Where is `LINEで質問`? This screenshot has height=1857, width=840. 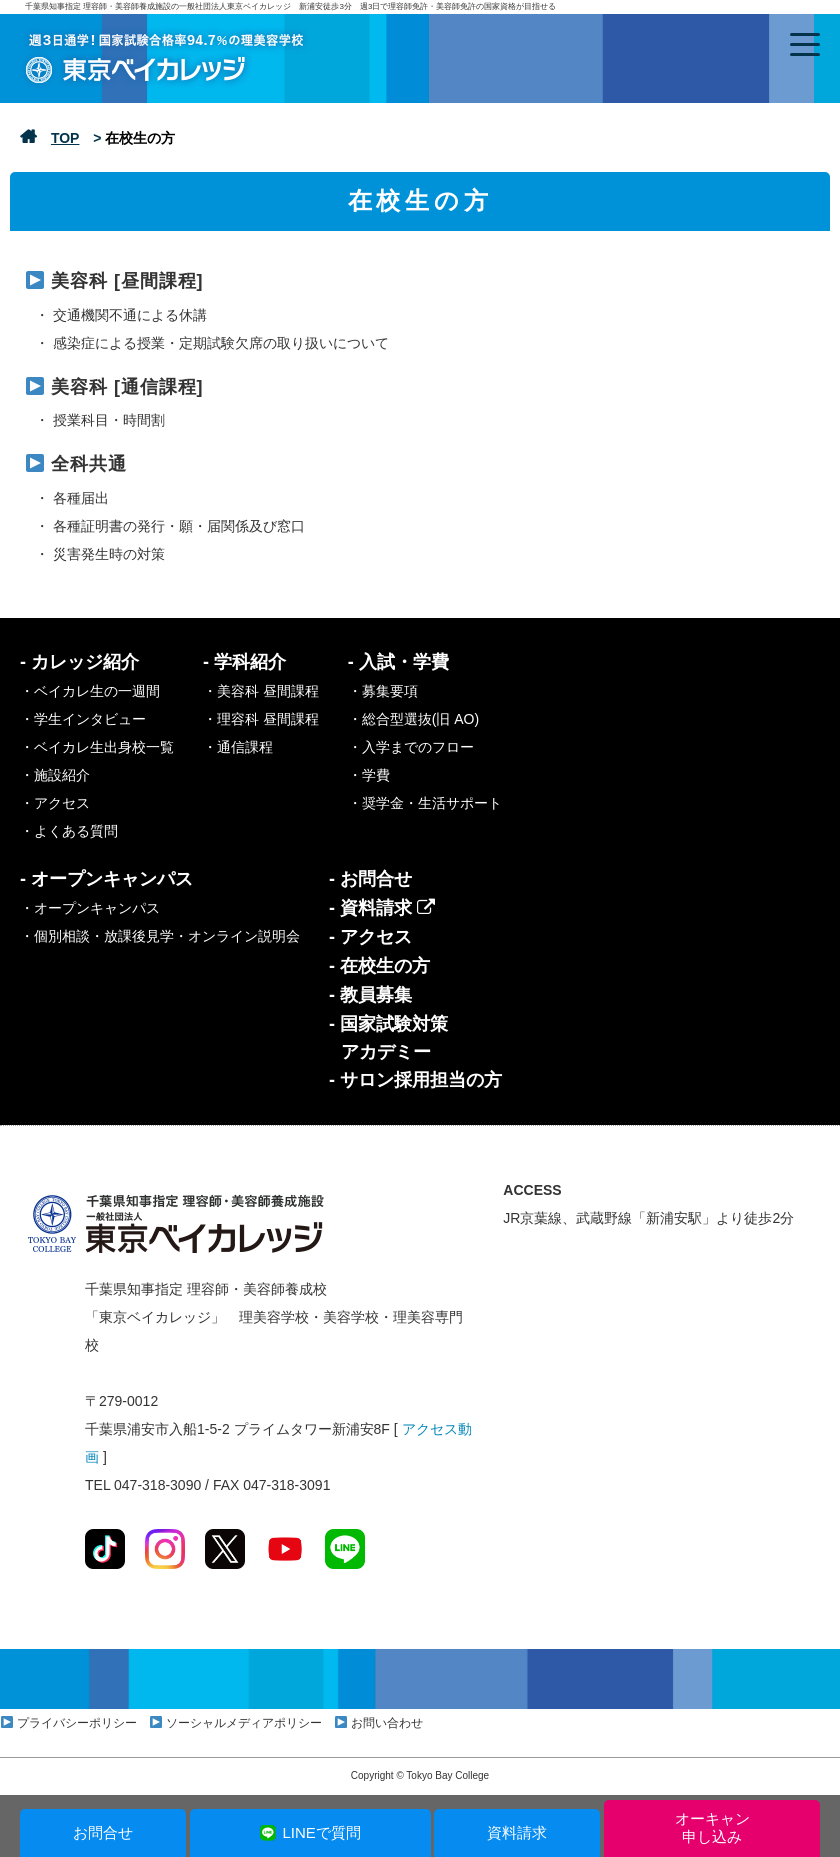
LINEで質問 is located at coordinates (309, 1832).